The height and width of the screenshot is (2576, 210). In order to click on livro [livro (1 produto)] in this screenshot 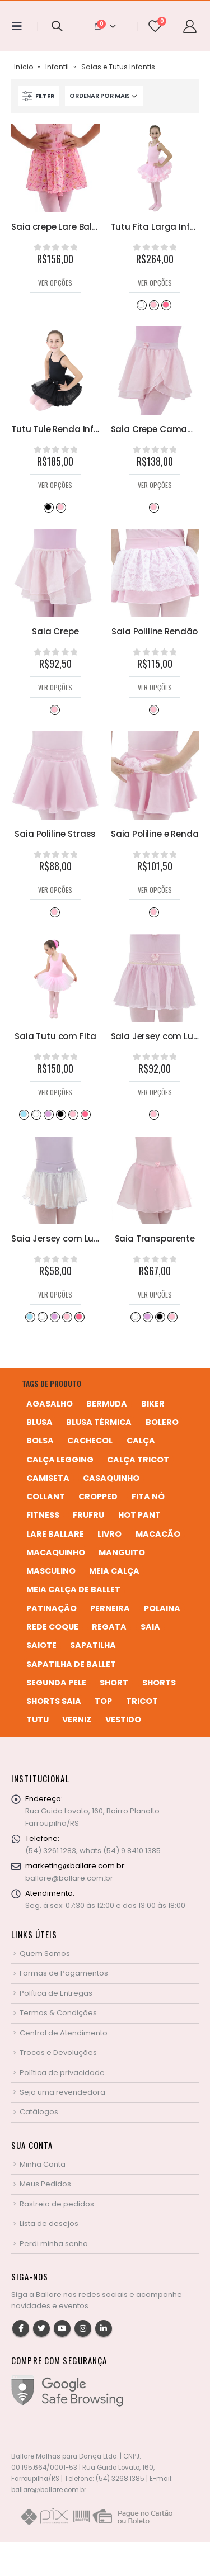, I will do `click(109, 1534)`.